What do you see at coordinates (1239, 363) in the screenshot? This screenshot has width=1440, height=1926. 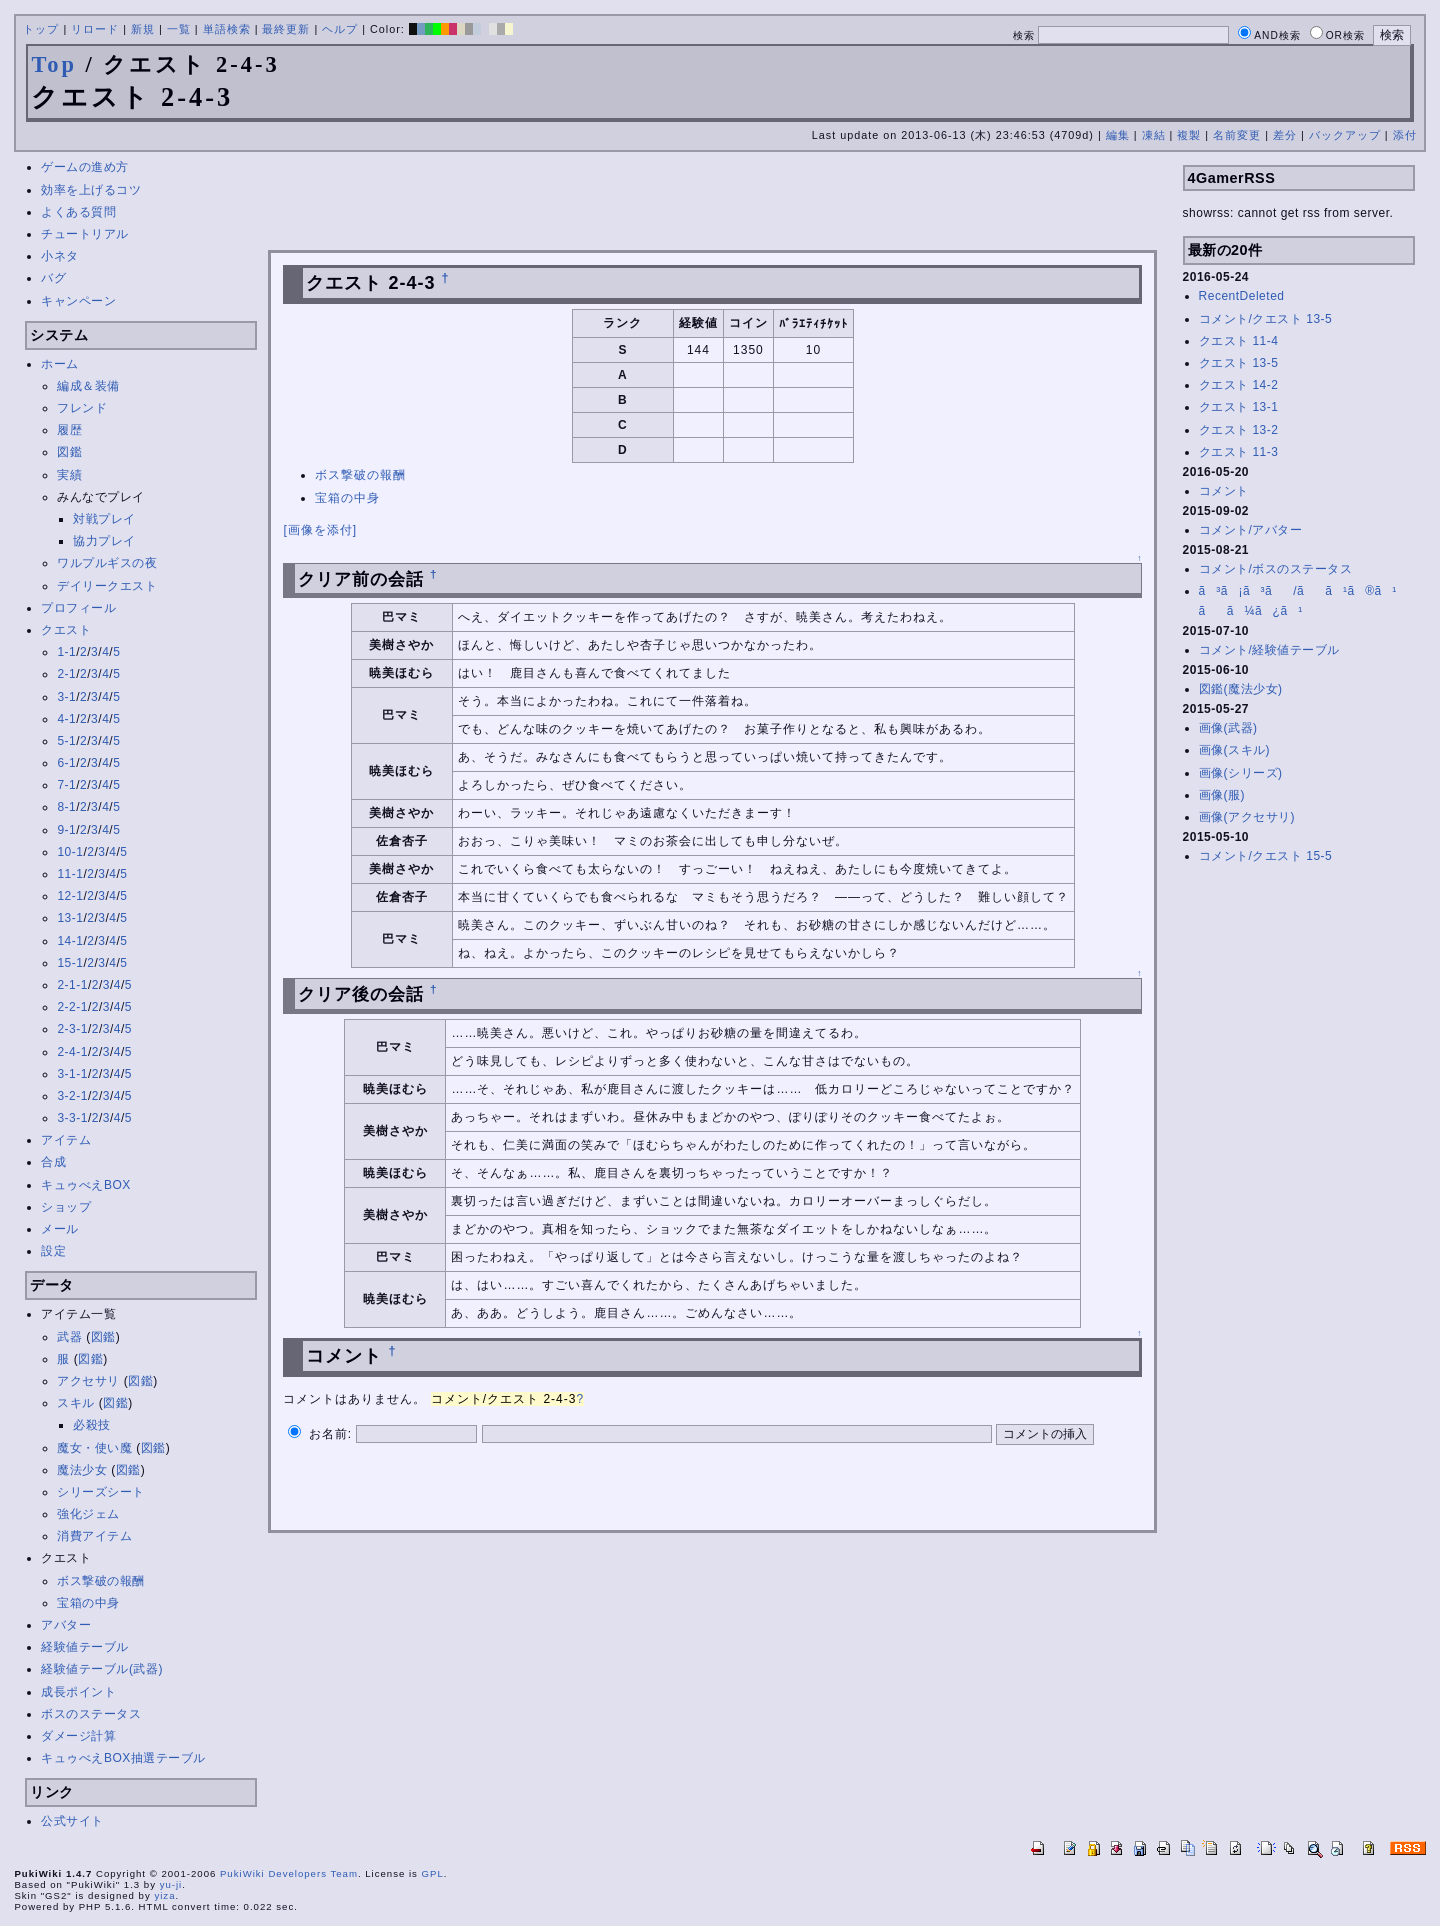 I see `クエスト 13-5` at bounding box center [1239, 363].